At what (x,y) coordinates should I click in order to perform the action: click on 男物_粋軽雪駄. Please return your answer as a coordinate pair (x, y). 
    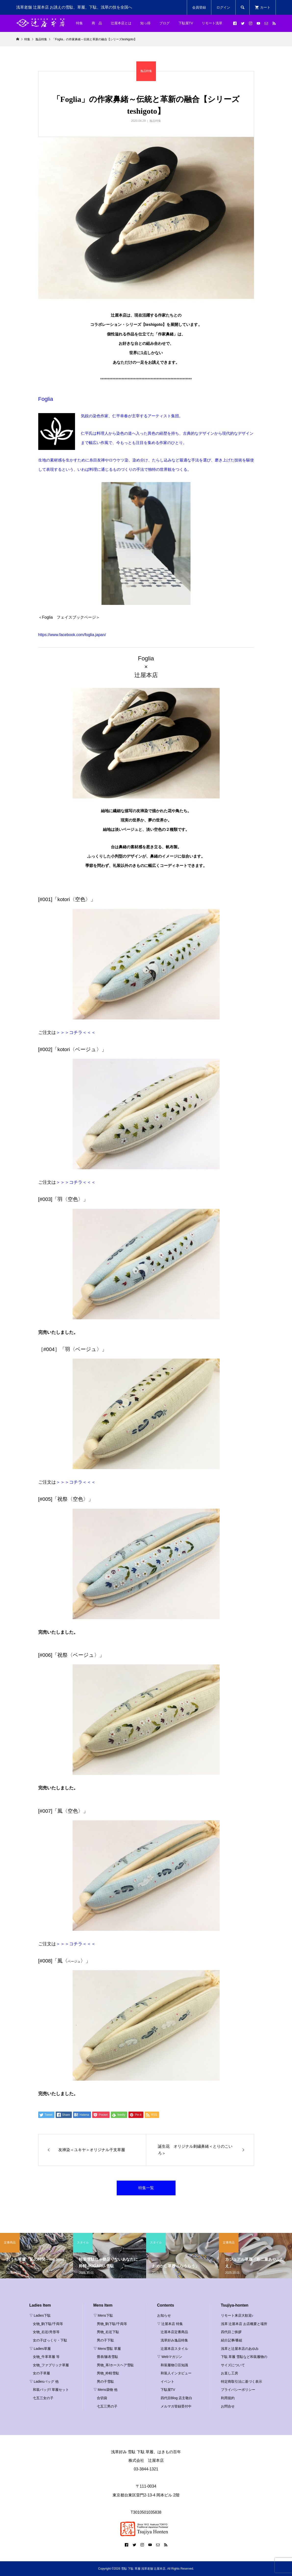
    Looking at the image, I should click on (108, 2373).